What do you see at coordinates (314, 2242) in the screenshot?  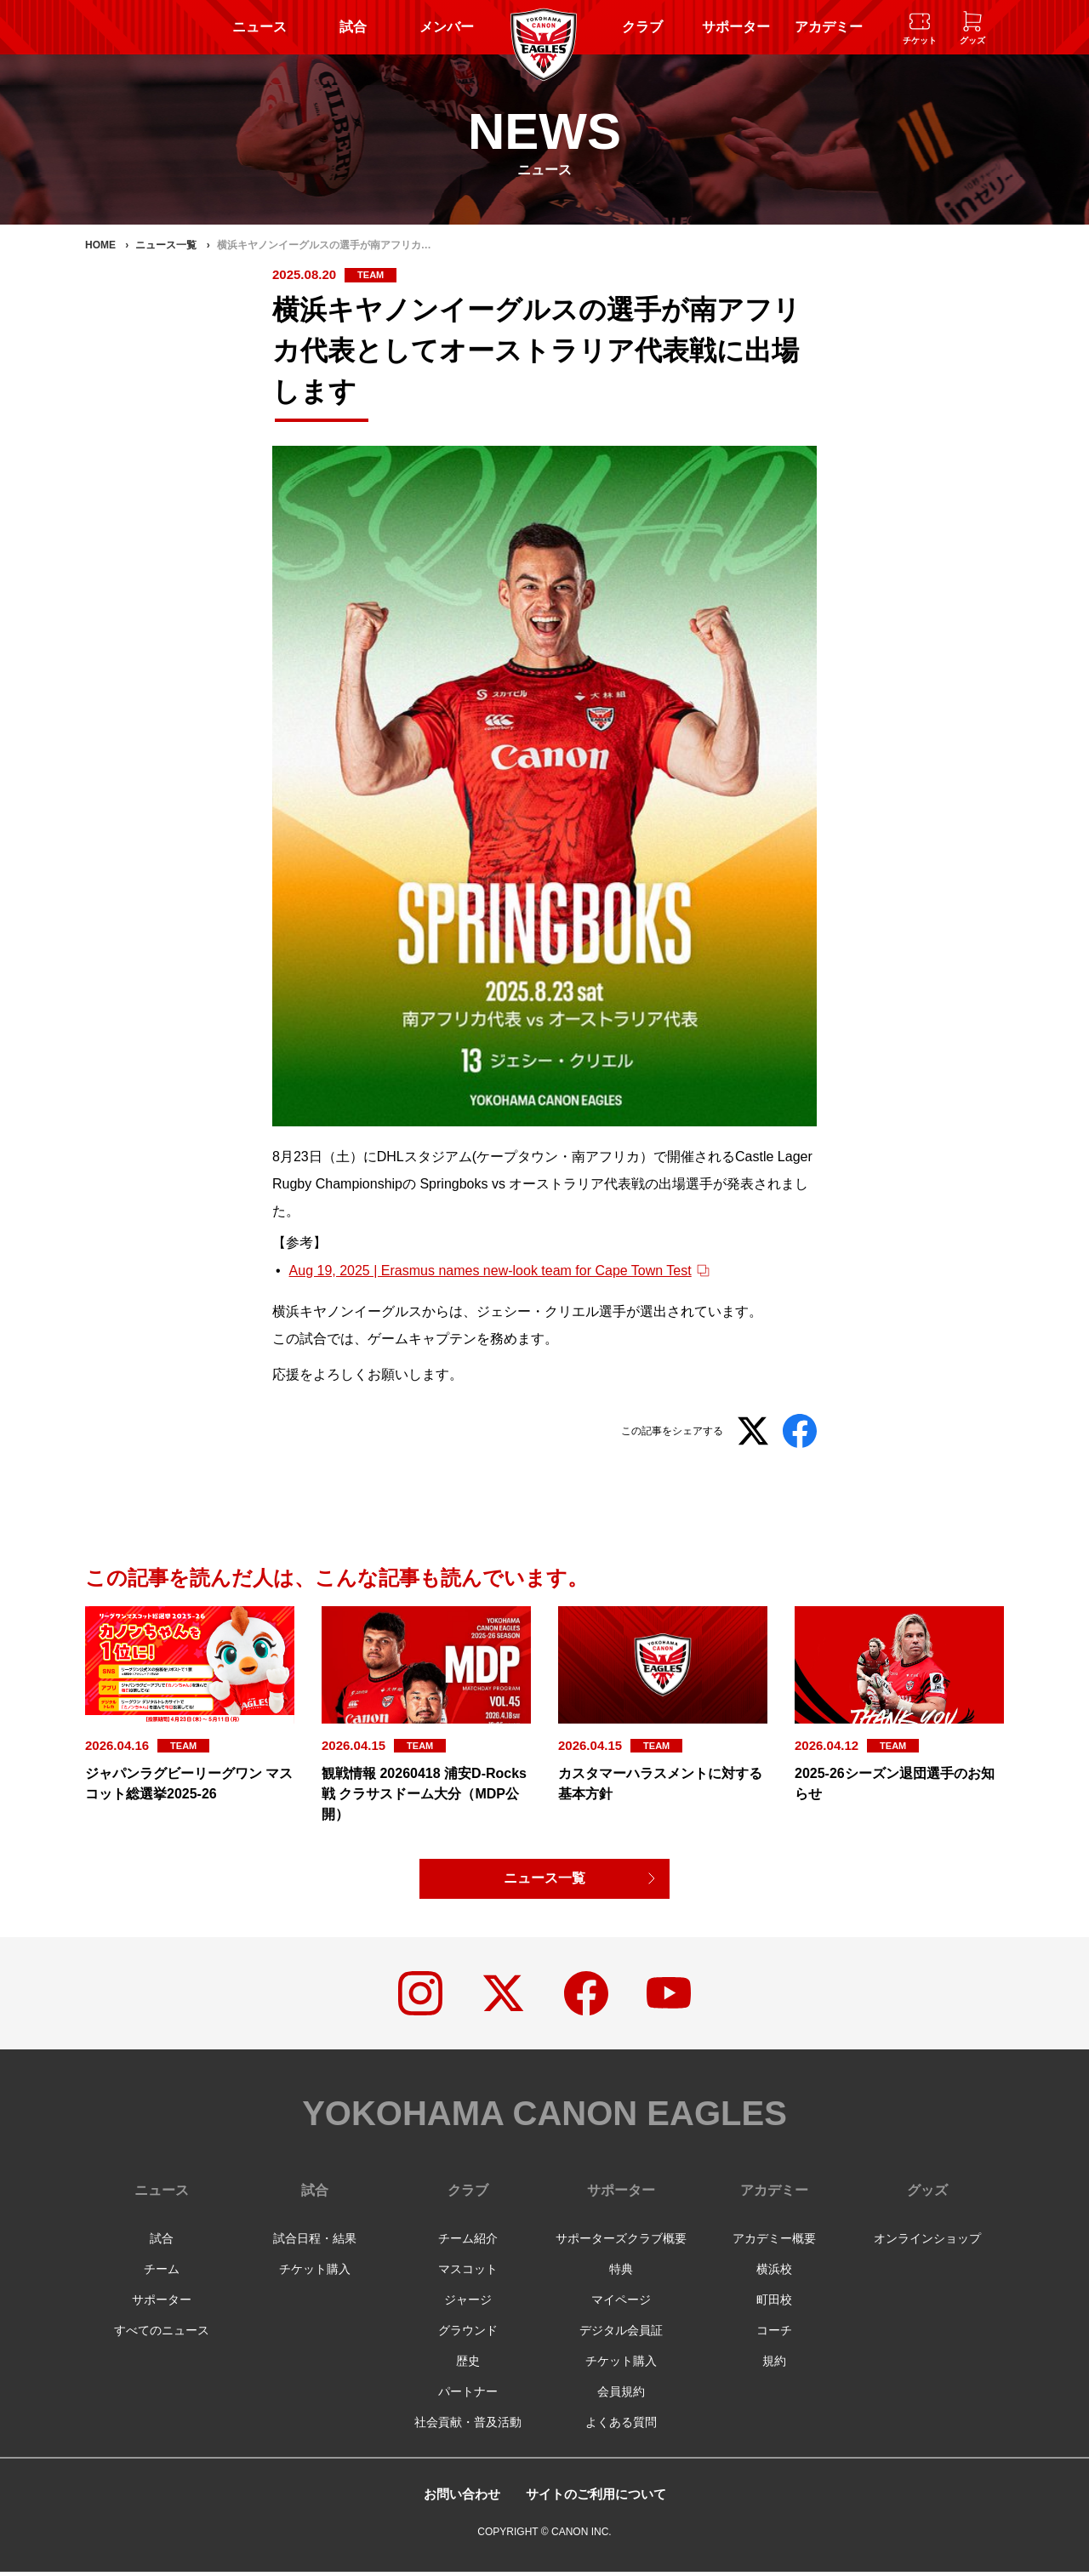 I see `試合日程・結果` at bounding box center [314, 2242].